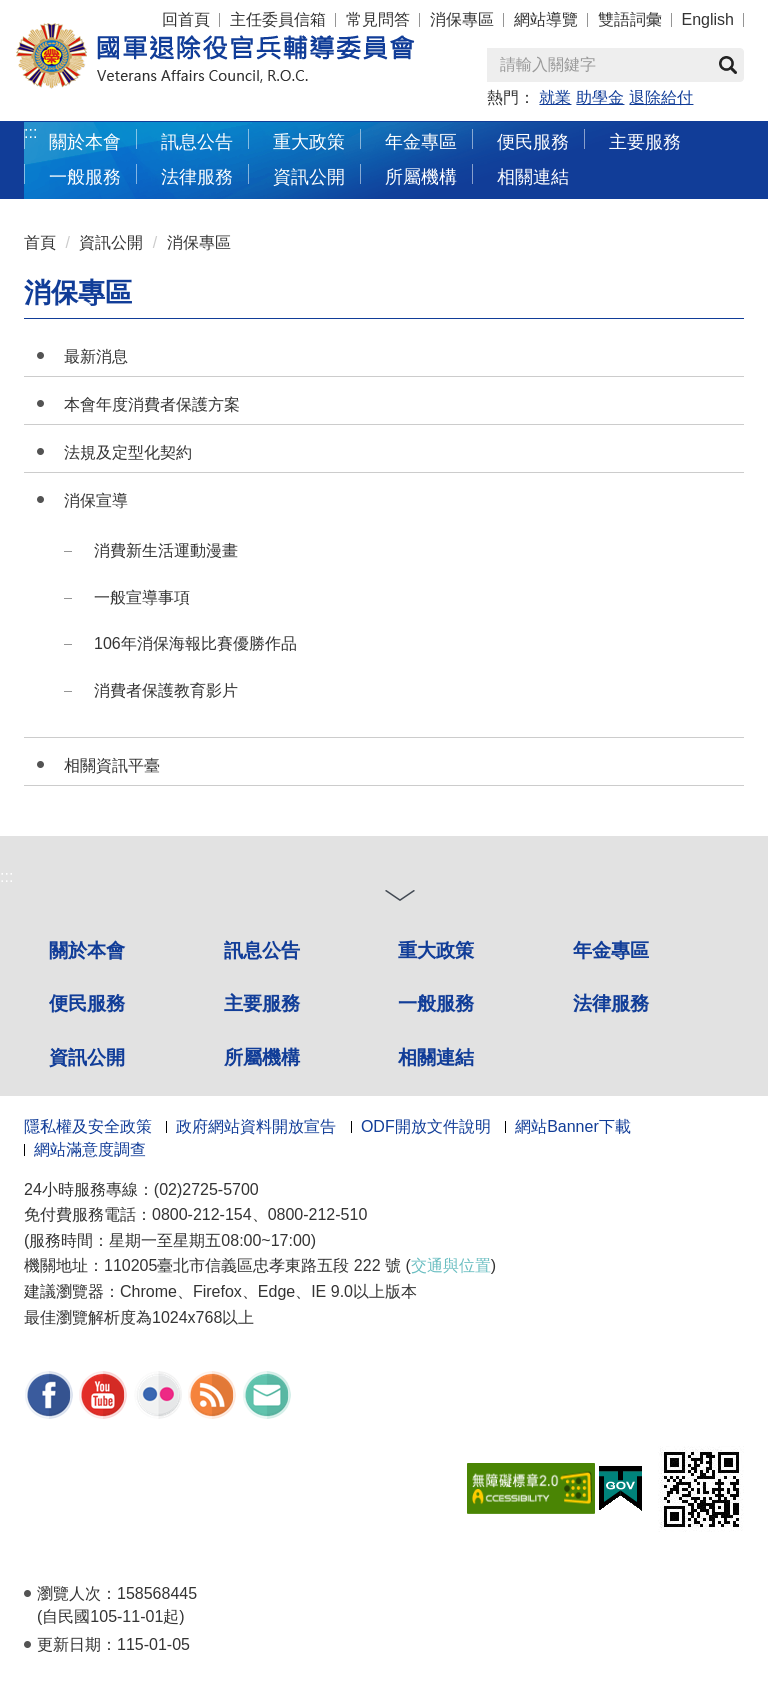 The width and height of the screenshot is (768, 1682). What do you see at coordinates (421, 176) in the screenshot?
I see `所屬機構` at bounding box center [421, 176].